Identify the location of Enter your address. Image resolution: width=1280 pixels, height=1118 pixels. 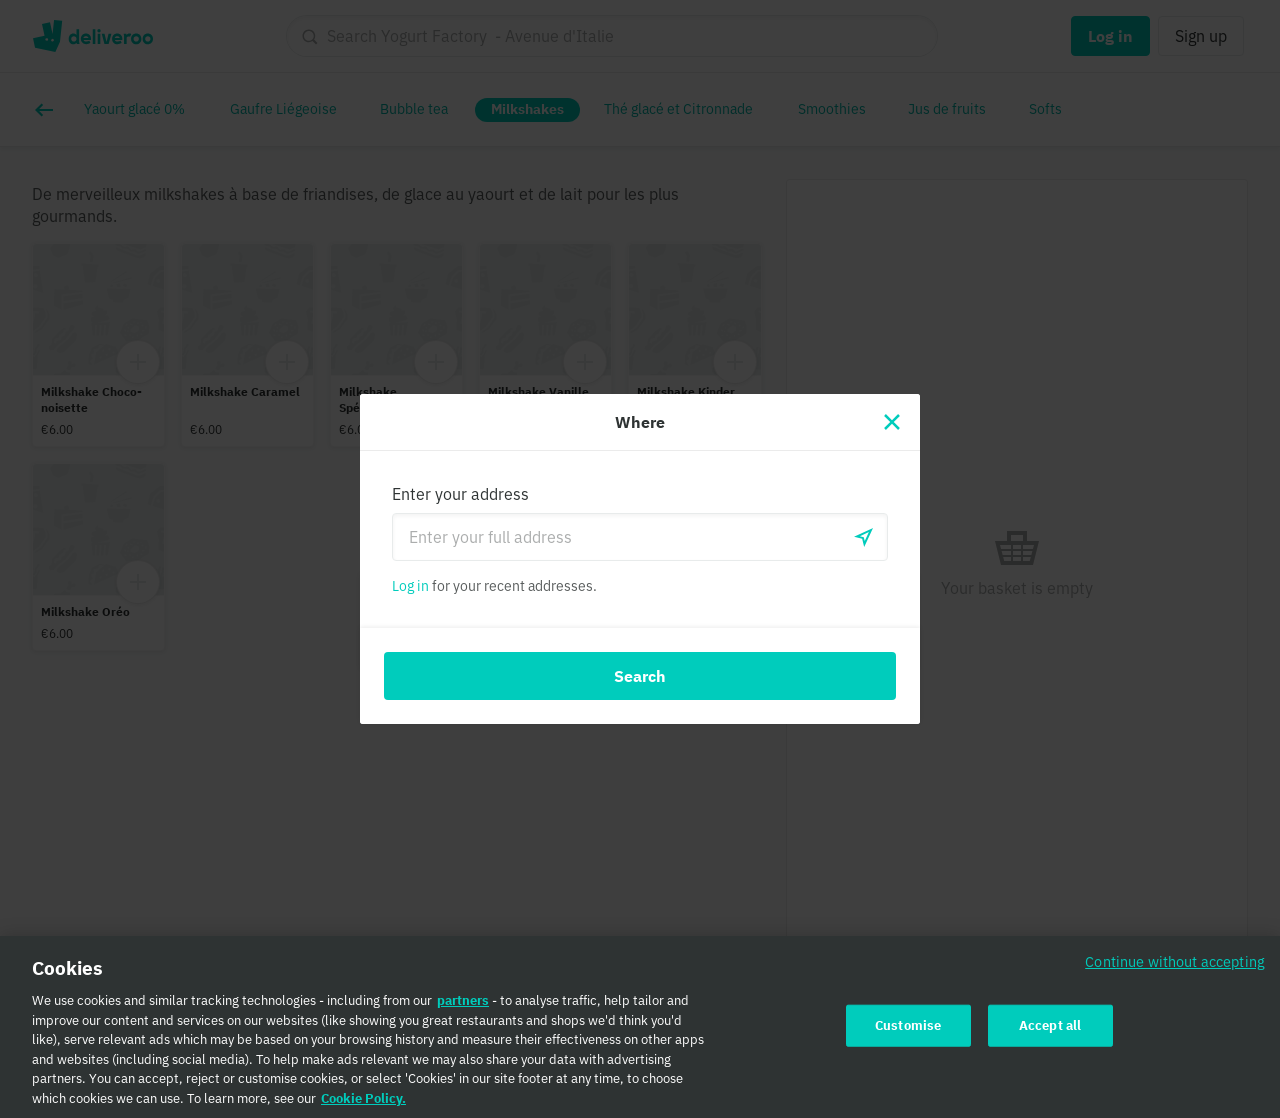
(460, 494).